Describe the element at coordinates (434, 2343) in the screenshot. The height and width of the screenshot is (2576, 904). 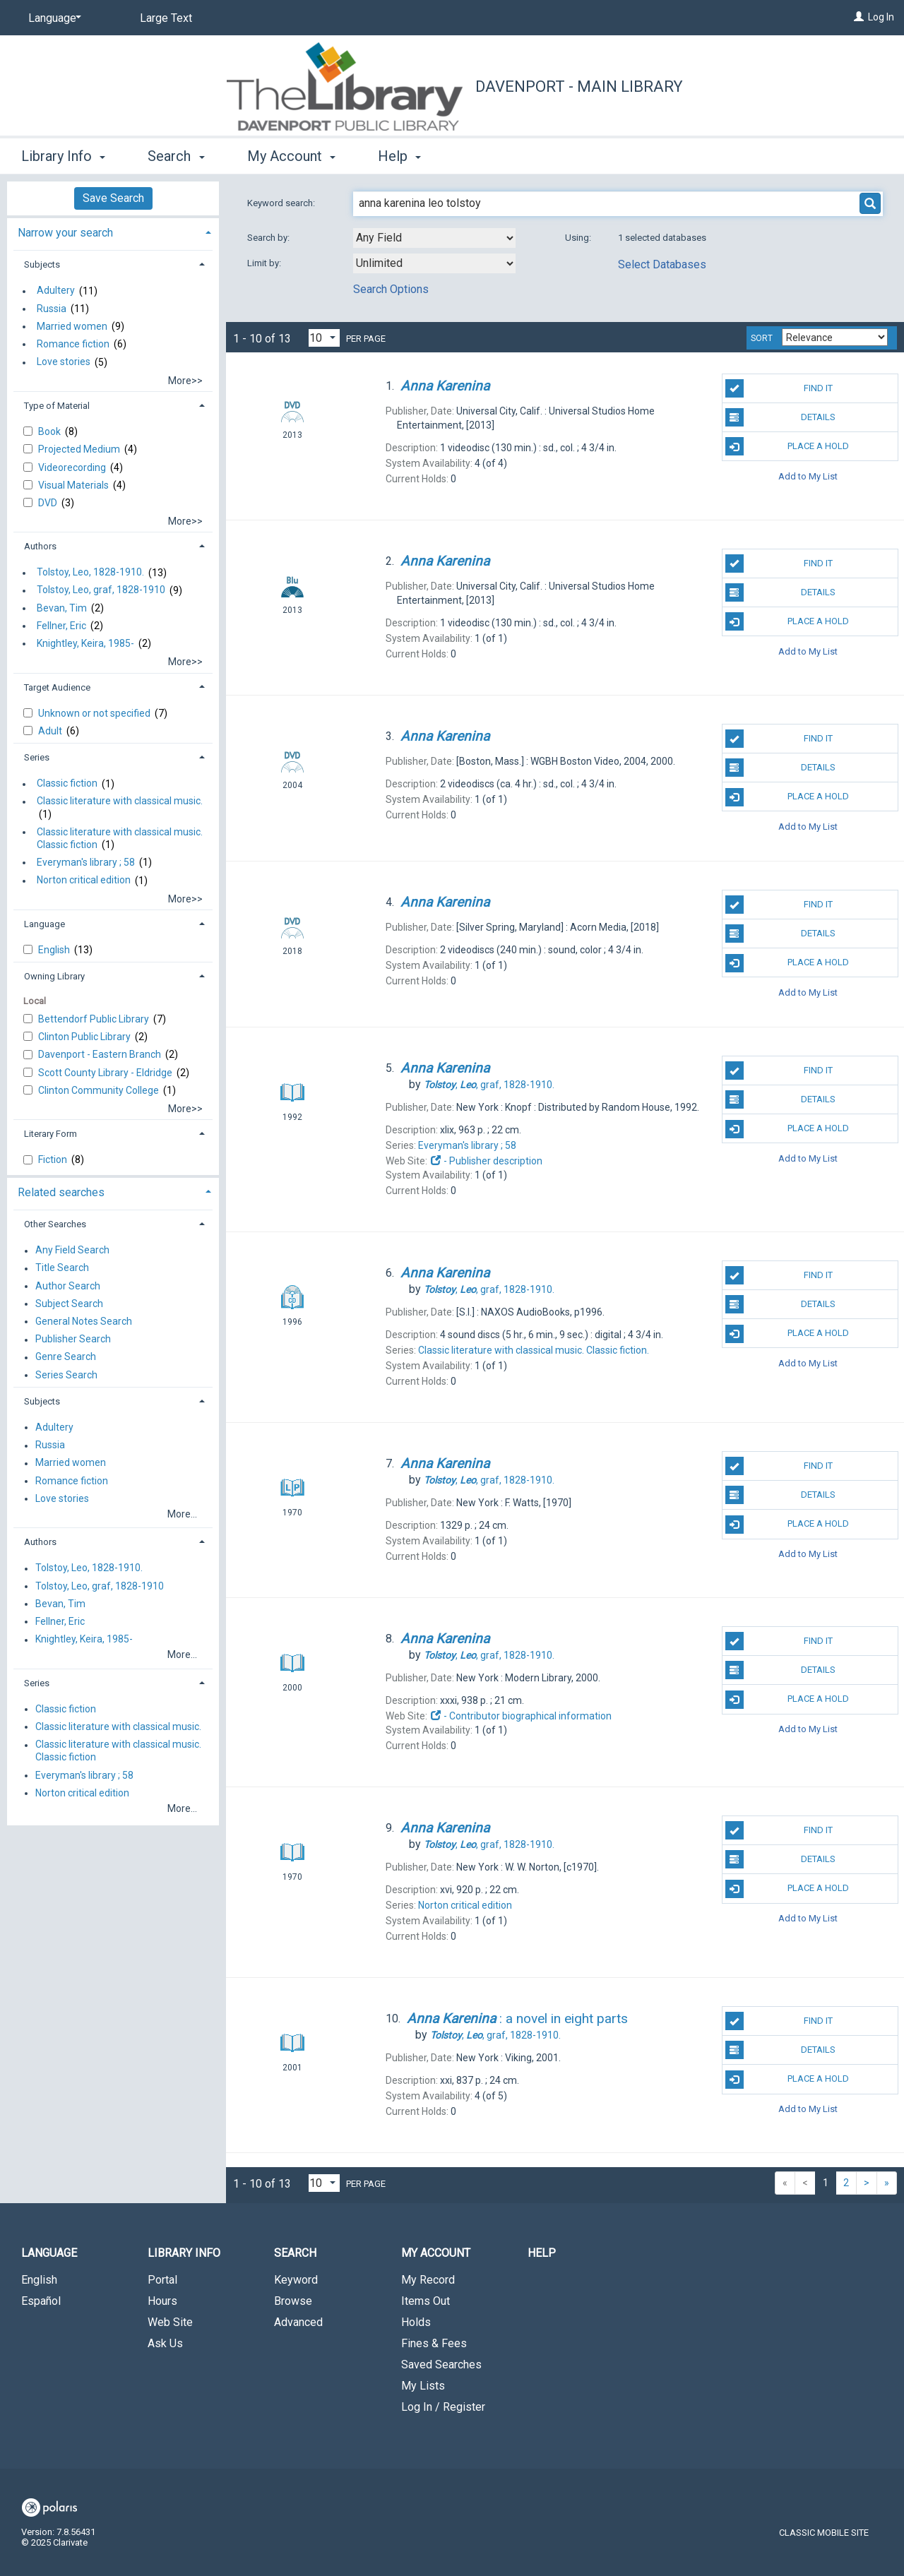
I see `Fines & Fees` at that location.